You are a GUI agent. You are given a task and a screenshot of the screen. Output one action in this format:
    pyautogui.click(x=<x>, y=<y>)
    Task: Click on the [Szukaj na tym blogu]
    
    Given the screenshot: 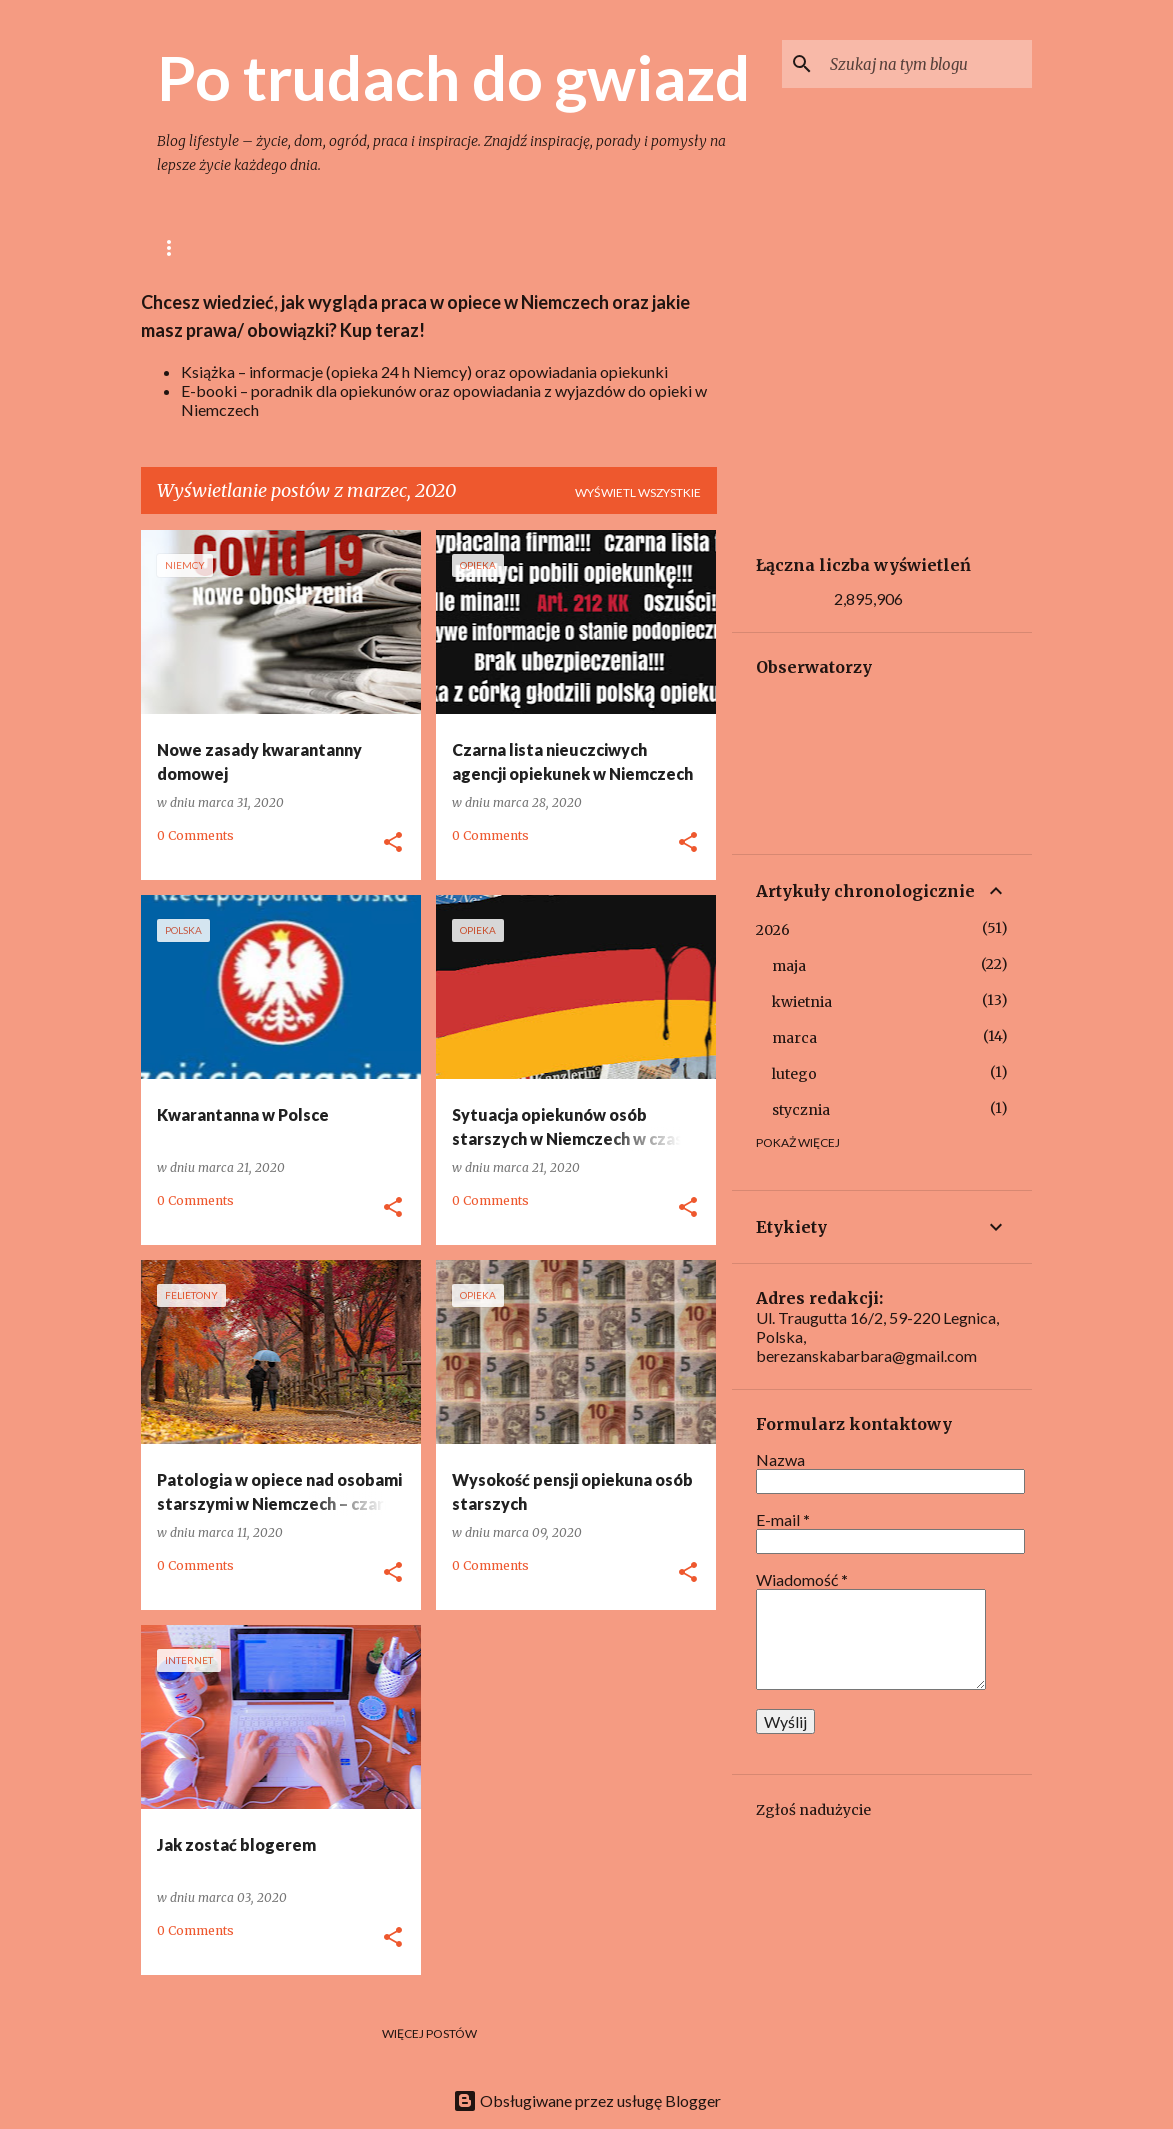 What is the action you would take?
    pyautogui.click(x=927, y=64)
    